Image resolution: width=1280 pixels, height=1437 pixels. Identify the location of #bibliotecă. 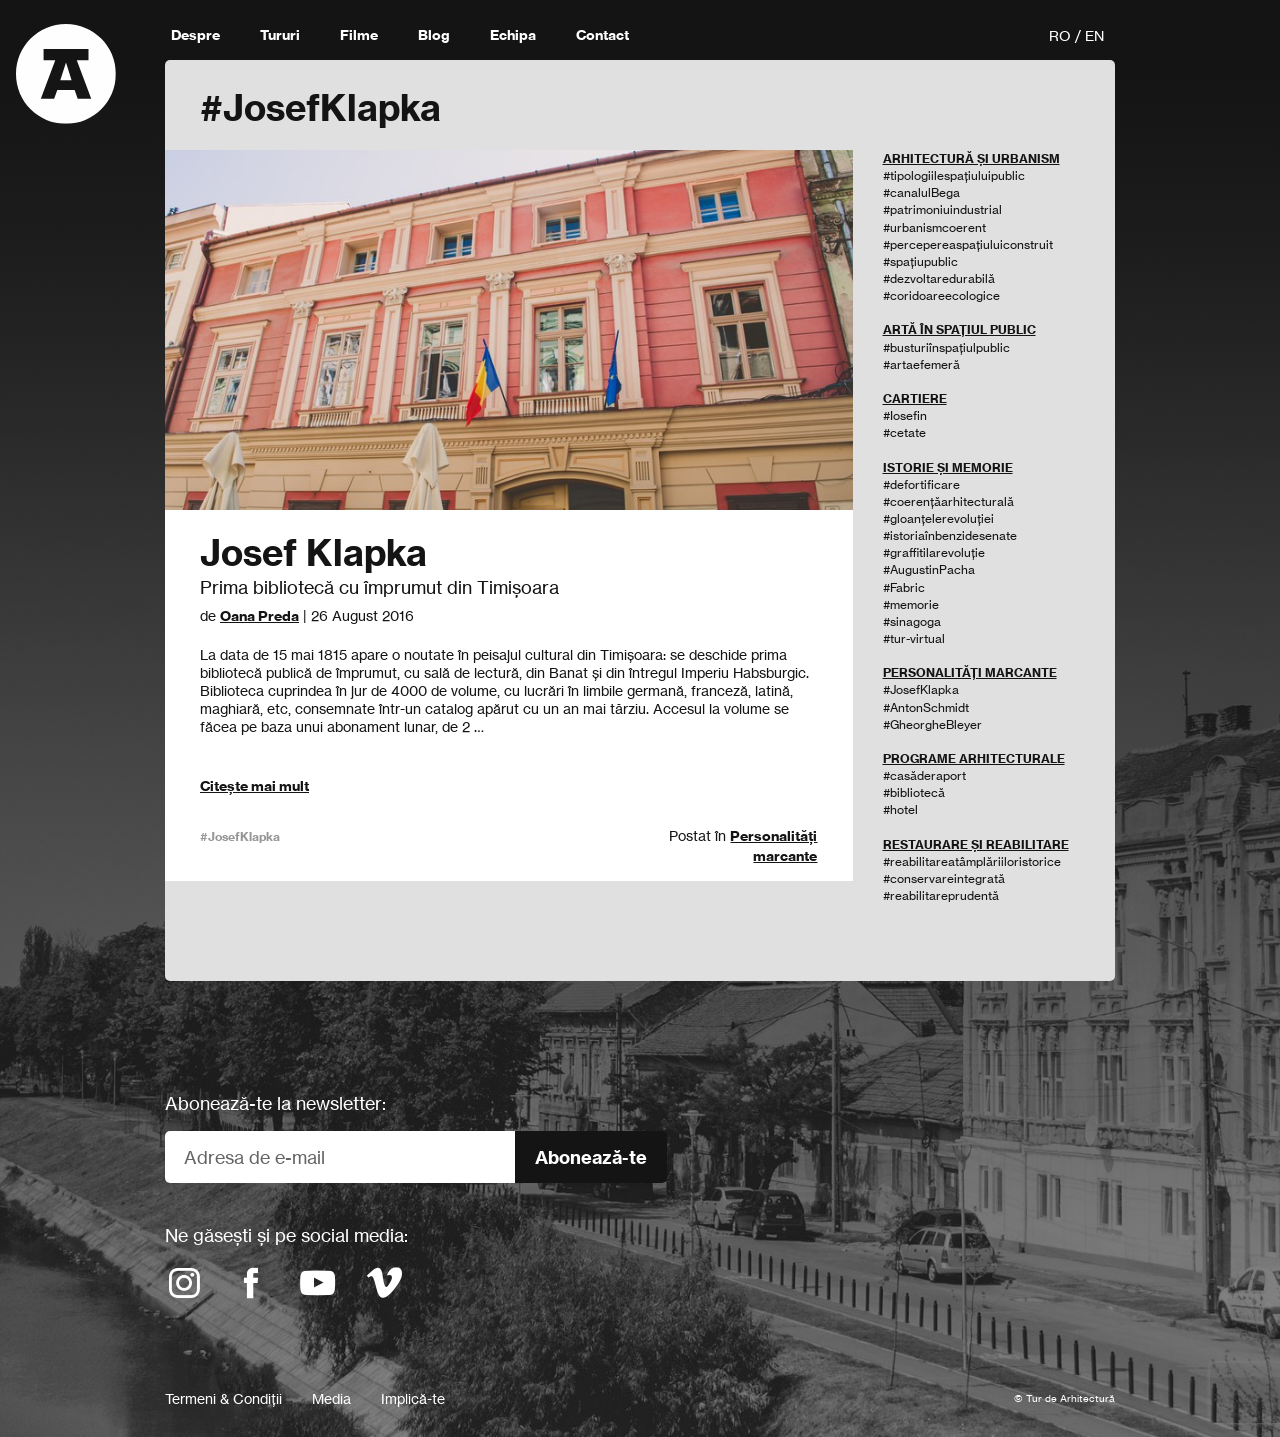
(914, 792).